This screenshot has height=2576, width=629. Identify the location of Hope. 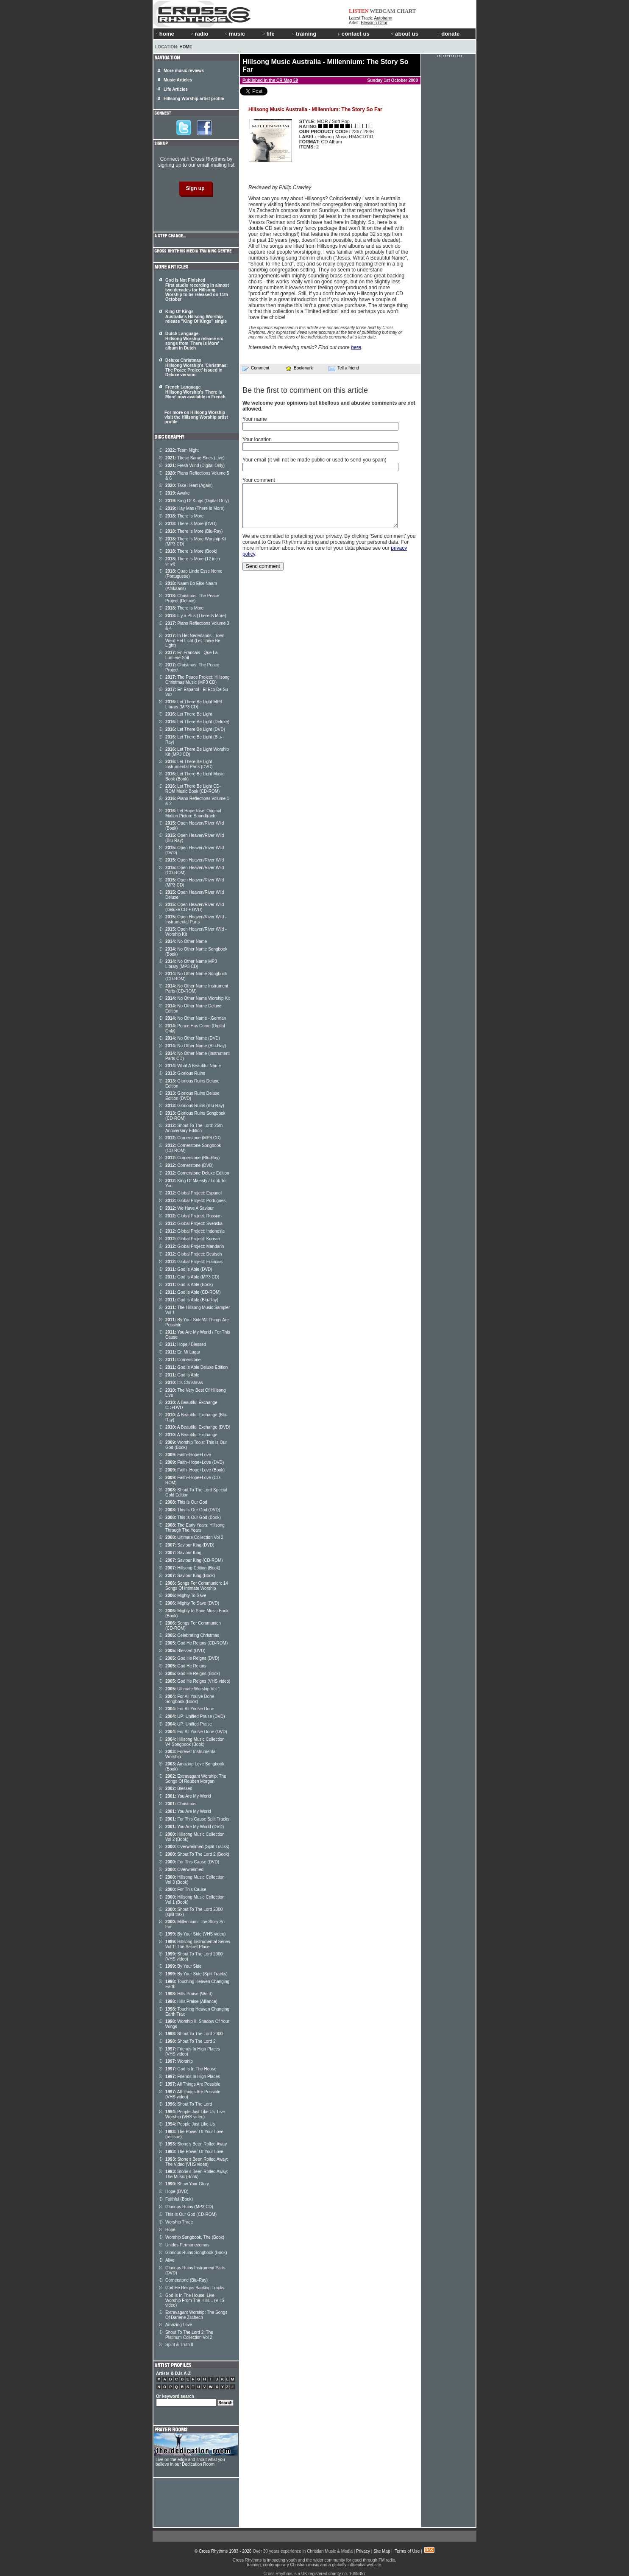
(170, 2229).